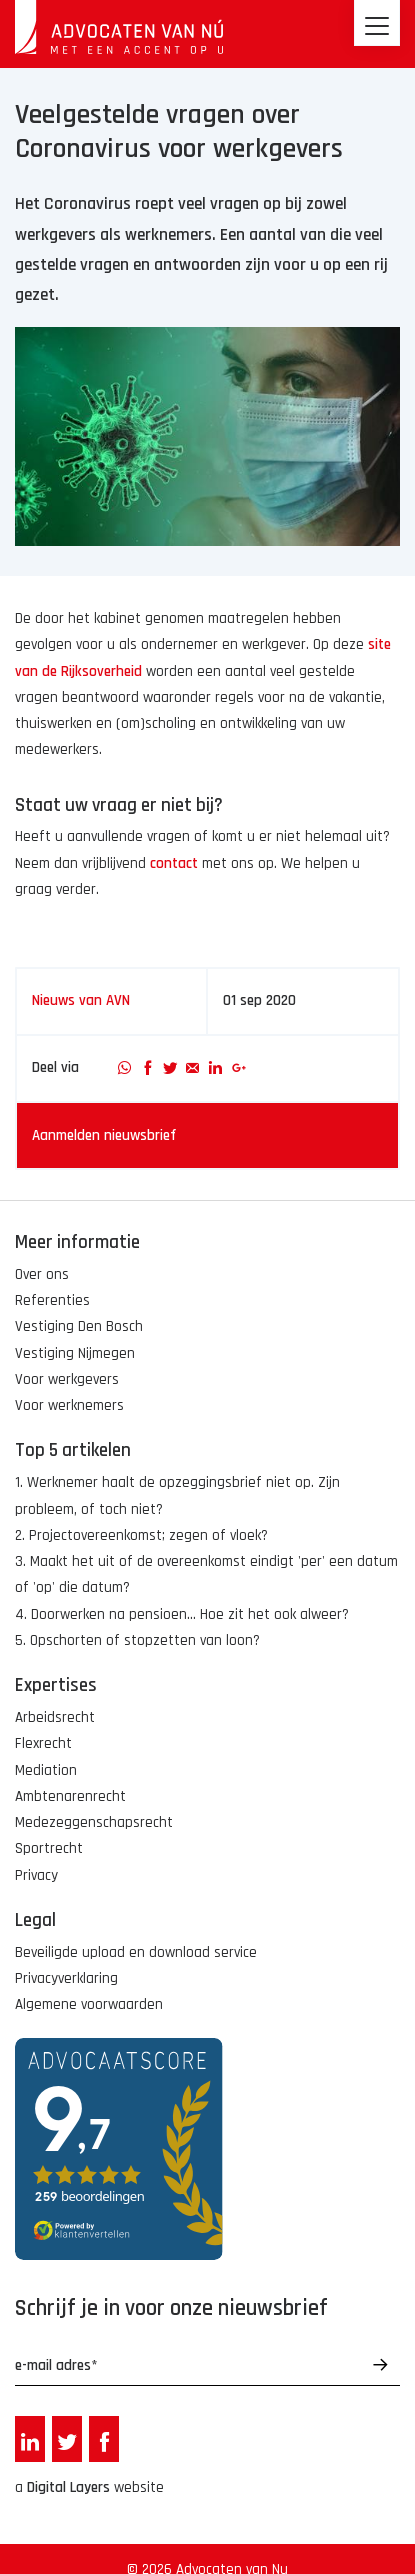  Describe the element at coordinates (52, 1300) in the screenshot. I see `Referenties` at that location.